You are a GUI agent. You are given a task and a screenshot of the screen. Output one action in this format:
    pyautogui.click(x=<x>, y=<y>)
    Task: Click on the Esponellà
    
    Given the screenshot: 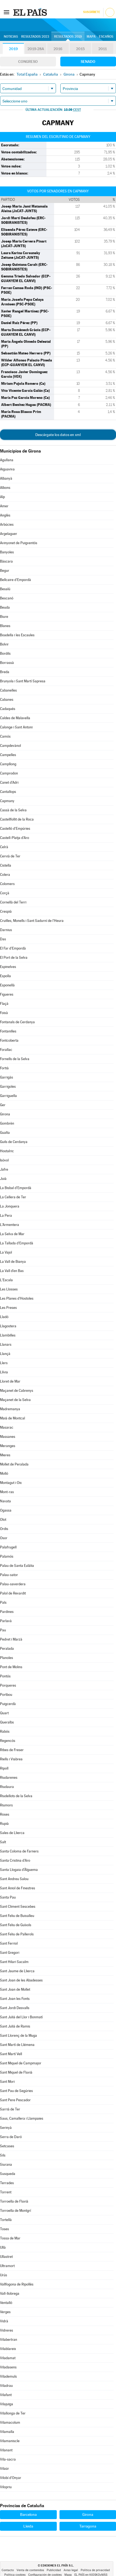 What is the action you would take?
    pyautogui.click(x=7, y=985)
    